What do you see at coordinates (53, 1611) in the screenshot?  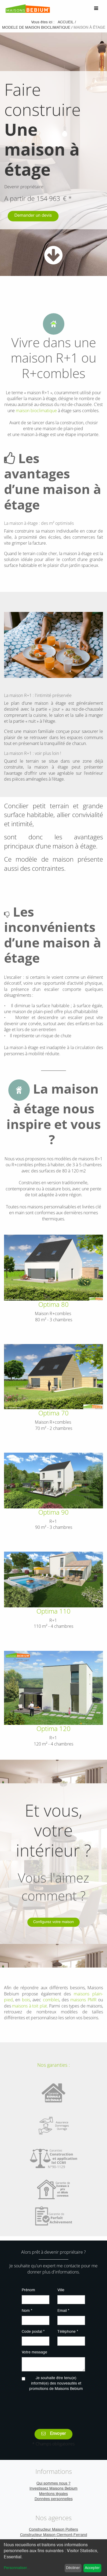 I see `Optima 110` at bounding box center [53, 1611].